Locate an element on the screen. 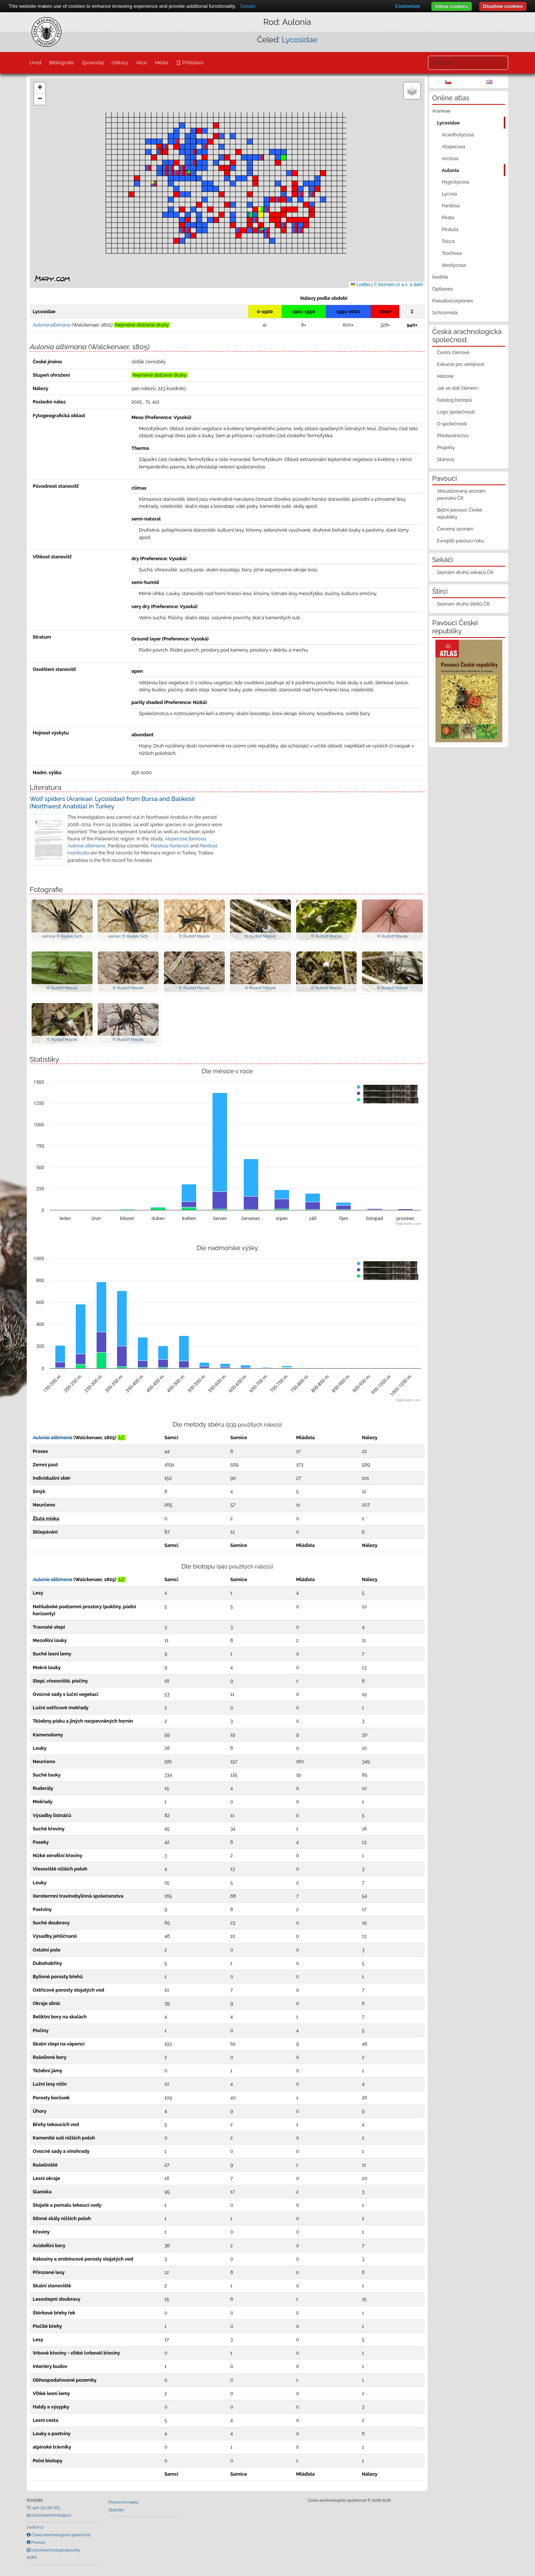 This screenshot has height=2576, width=535. Tricca is located at coordinates (448, 241).